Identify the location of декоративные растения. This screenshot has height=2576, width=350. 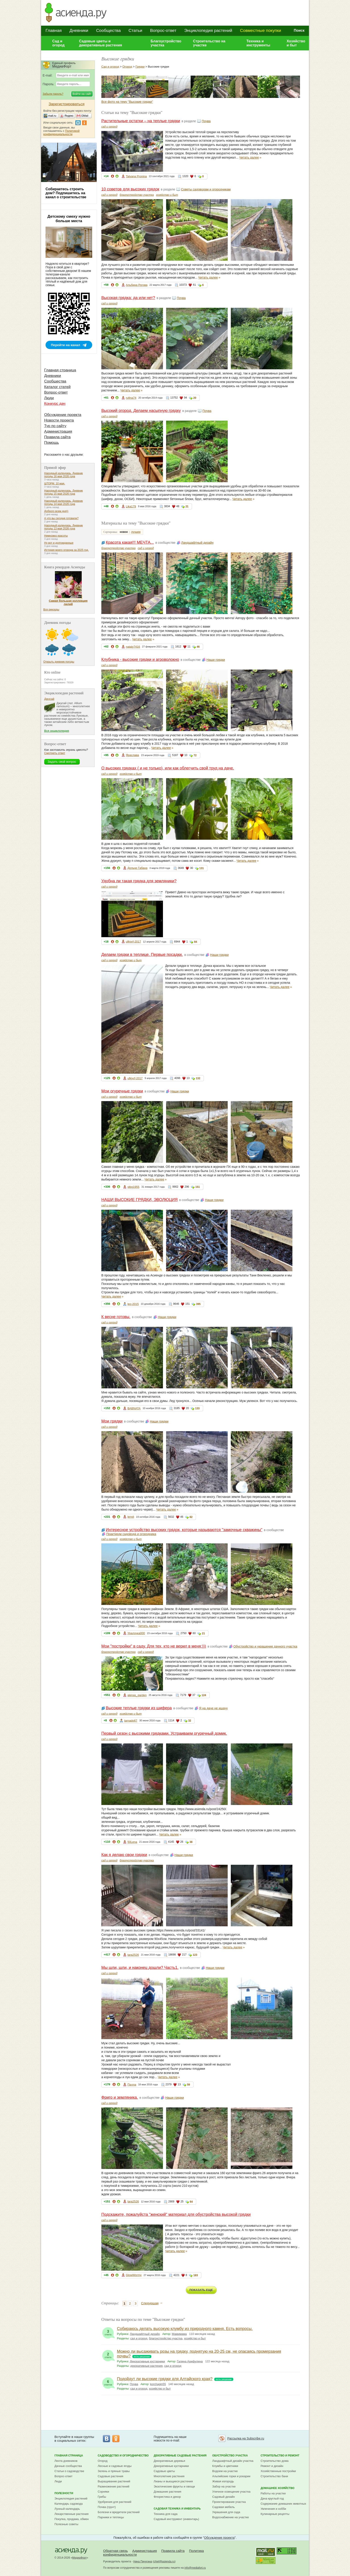
(146, 2365).